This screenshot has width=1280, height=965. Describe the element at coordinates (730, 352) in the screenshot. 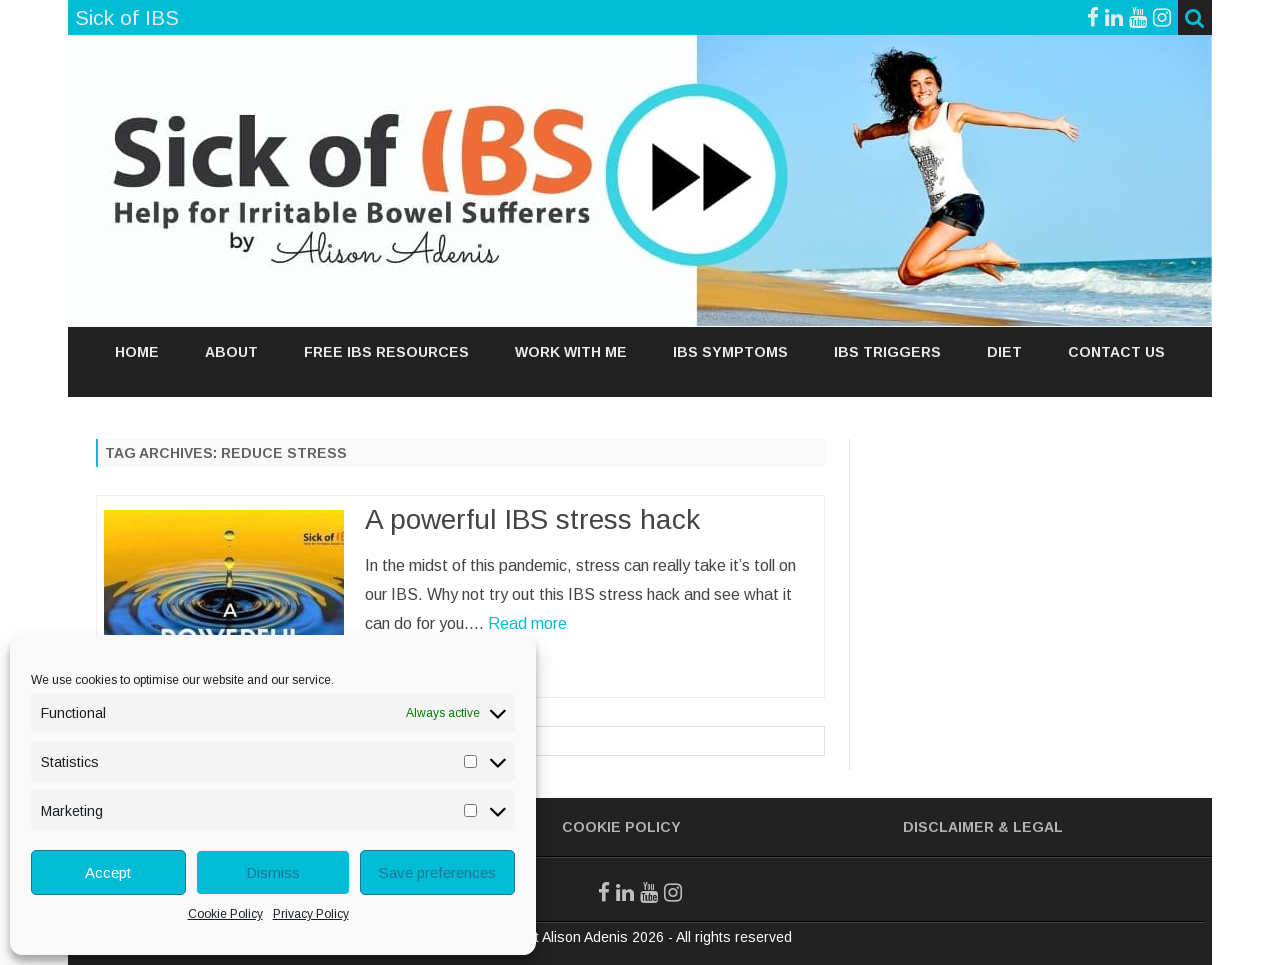

I see `IBS SYMPTOMS` at that location.